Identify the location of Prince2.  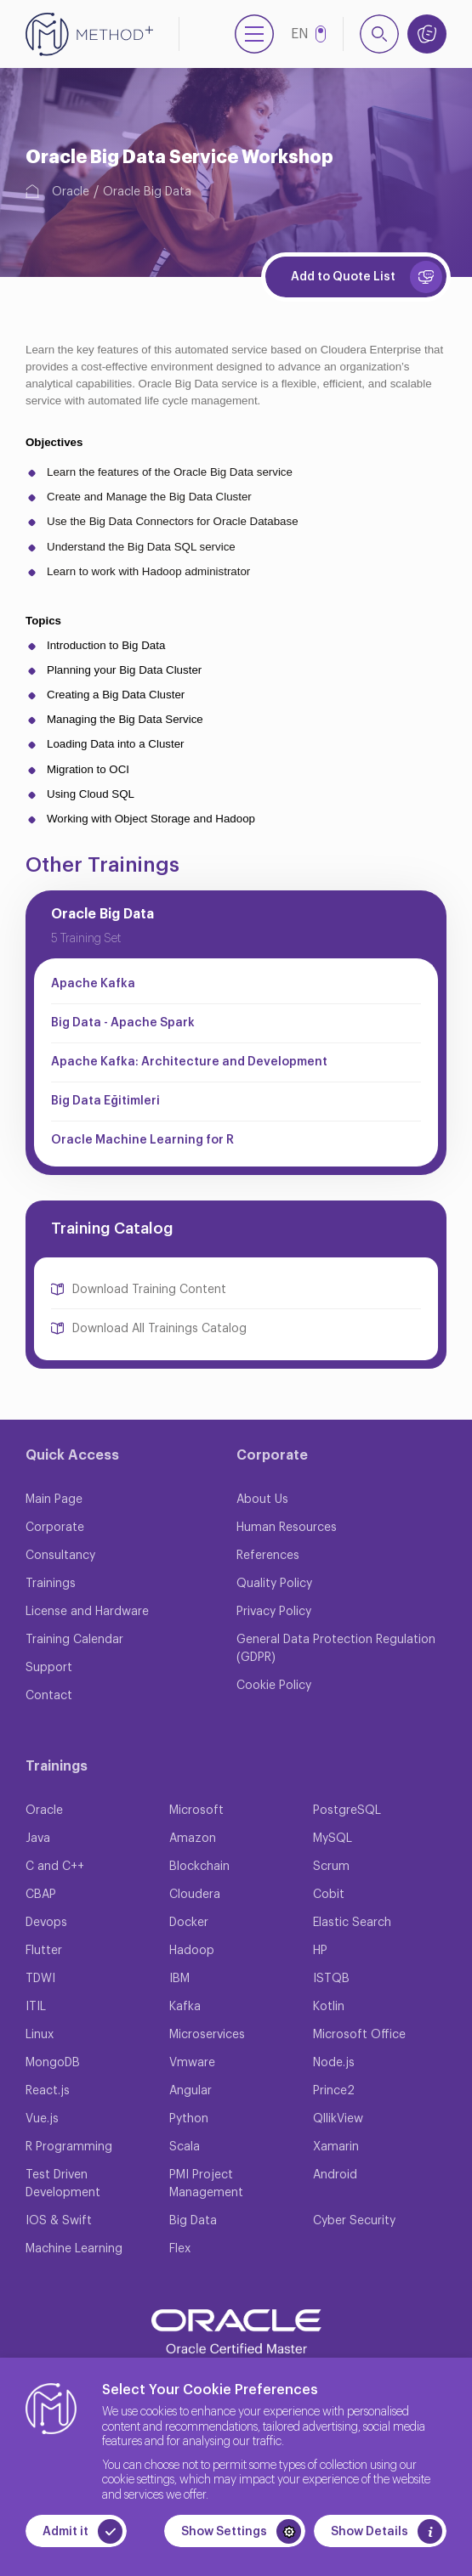
(334, 2091).